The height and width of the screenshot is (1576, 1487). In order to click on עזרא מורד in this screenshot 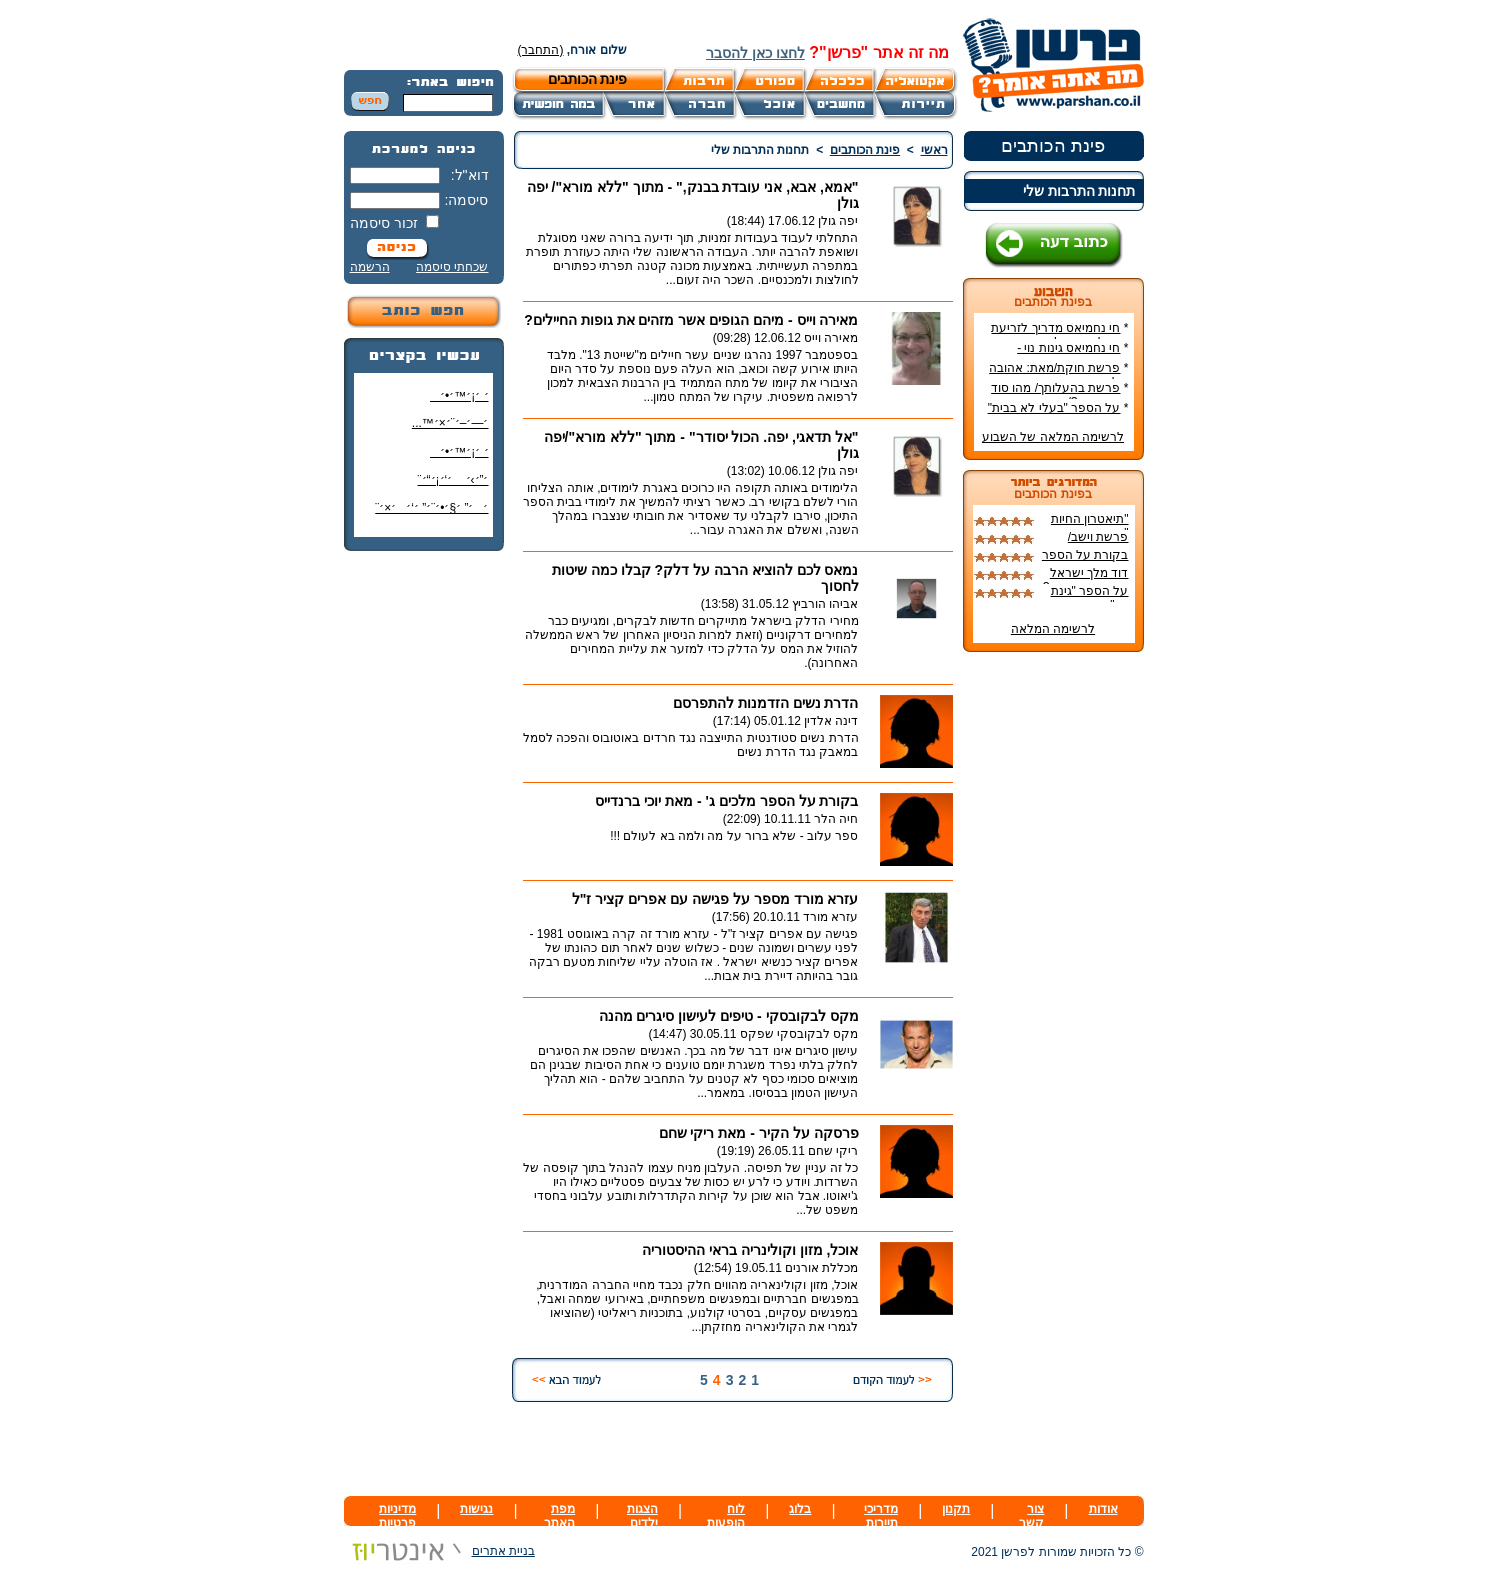, I will do `click(830, 917)`.